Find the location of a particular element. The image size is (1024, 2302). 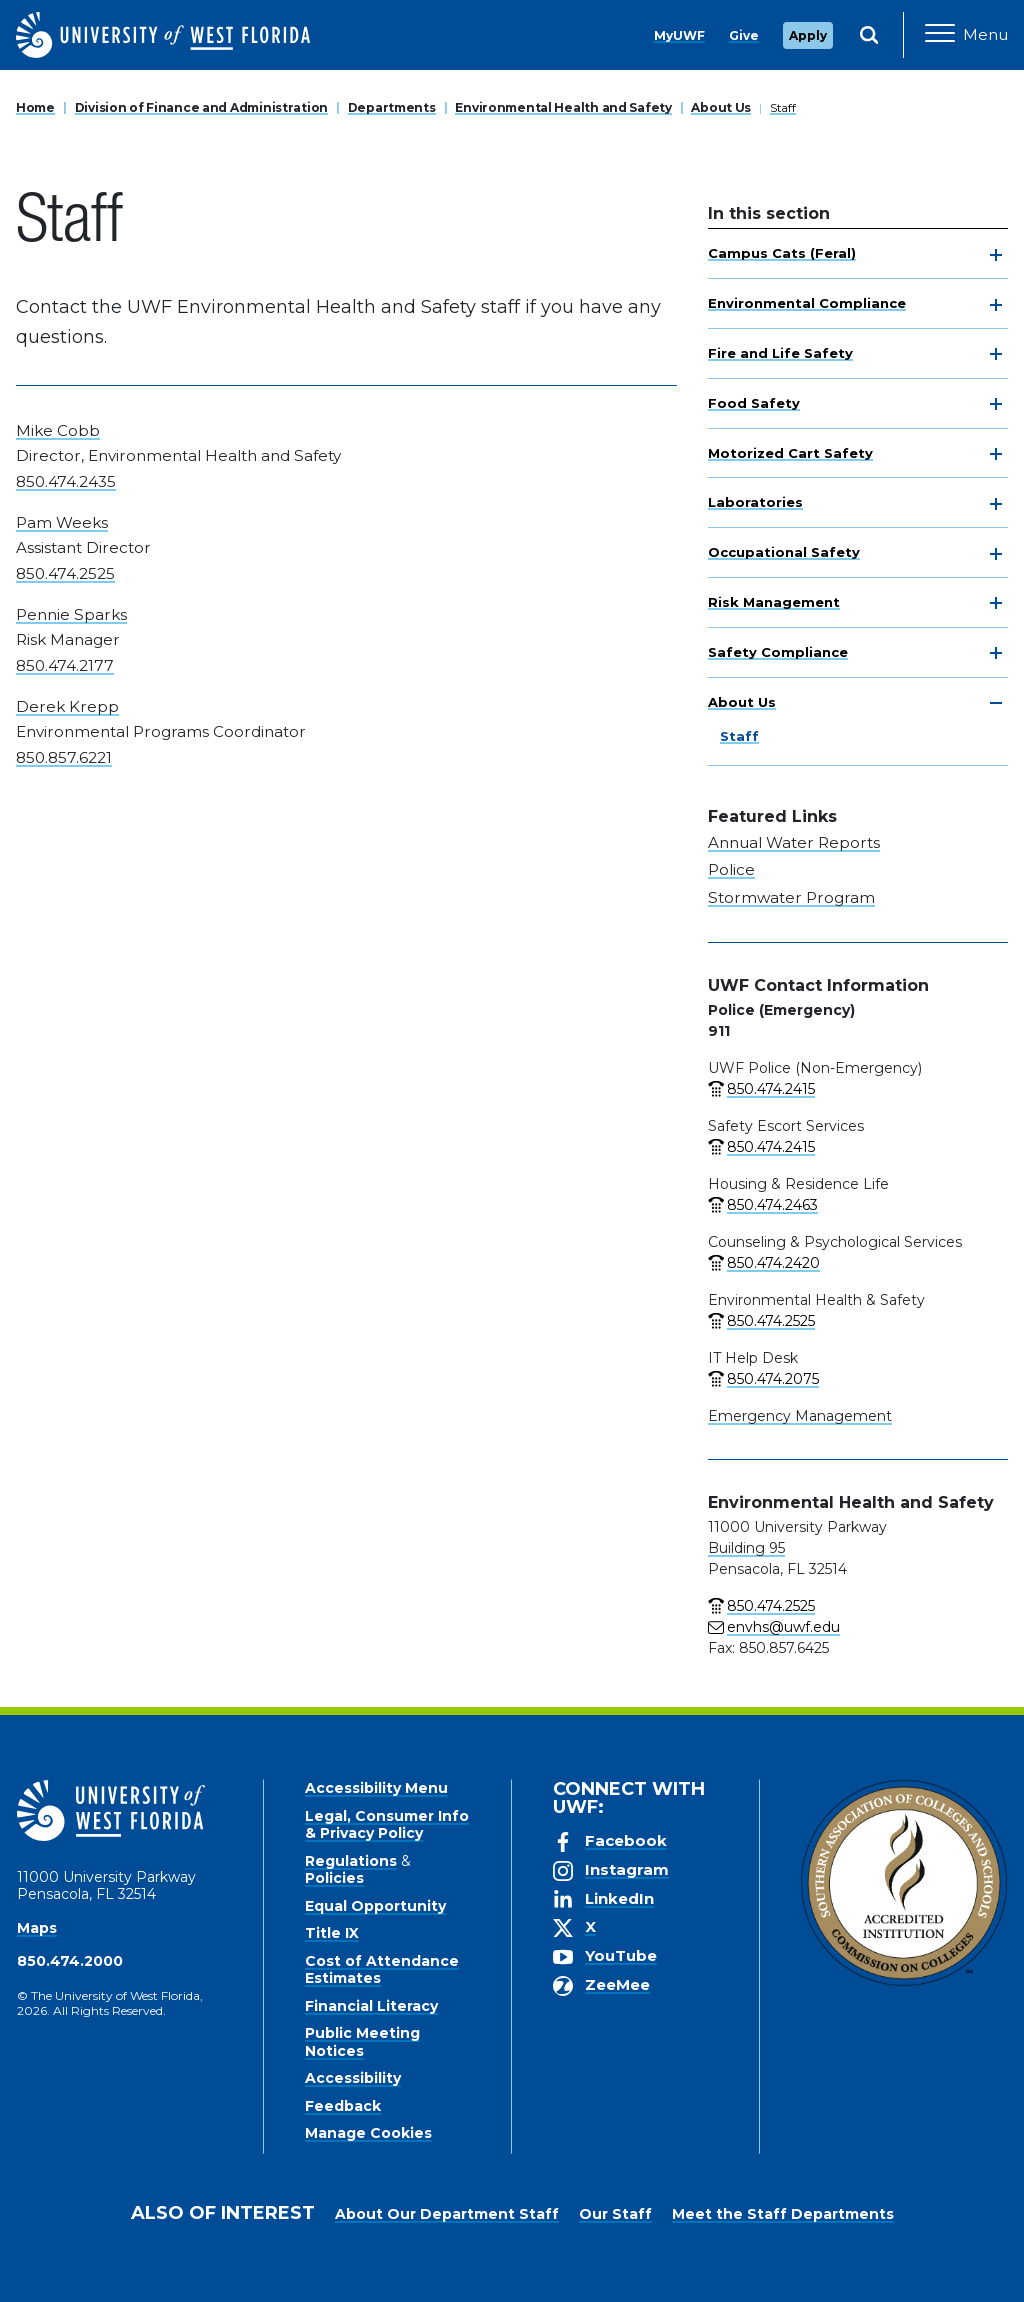

Title IX is located at coordinates (332, 1933).